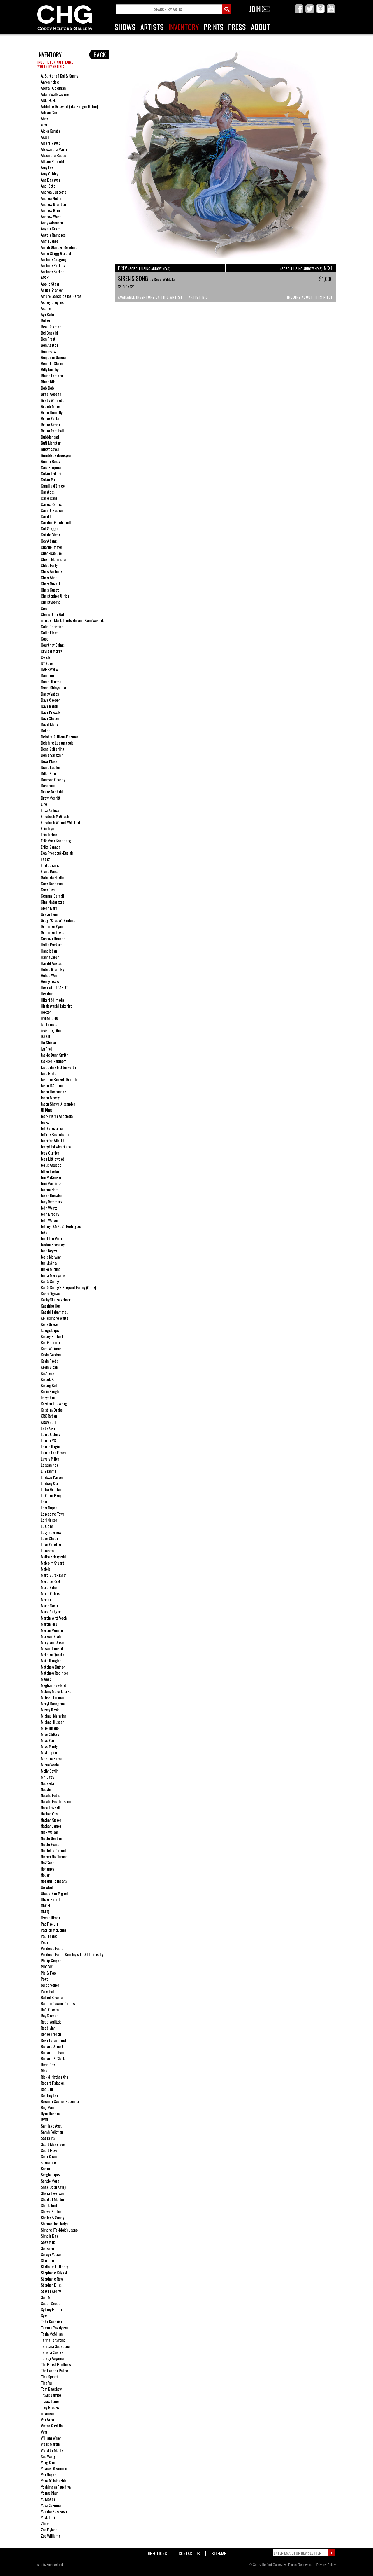  Describe the element at coordinates (49, 345) in the screenshot. I see `Ben Ashton` at that location.